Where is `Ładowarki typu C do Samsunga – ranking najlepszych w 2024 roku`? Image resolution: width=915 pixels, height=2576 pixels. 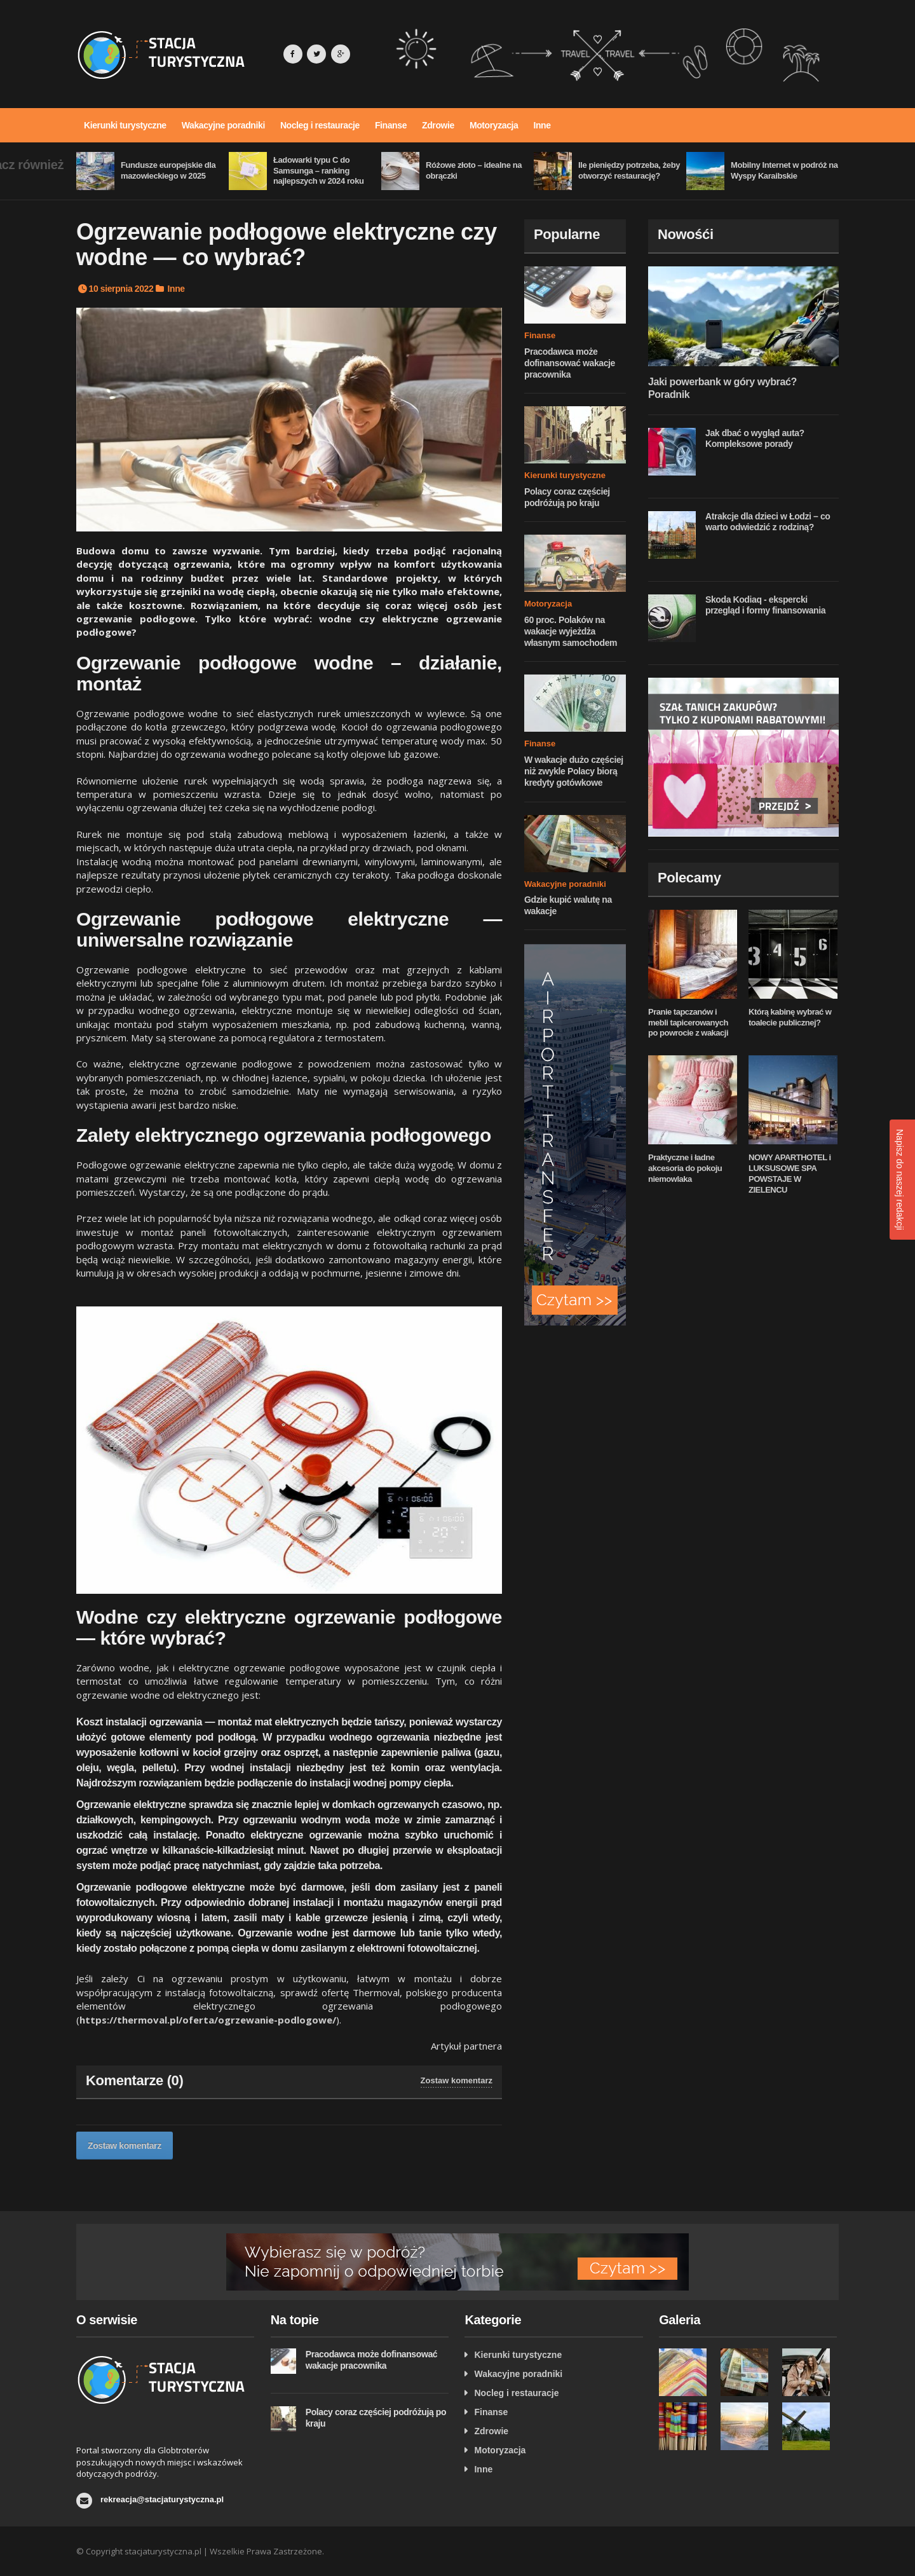
Ładowarki typu C do Samsunga – ranking najlepszych w 2024 roku is located at coordinates (318, 170).